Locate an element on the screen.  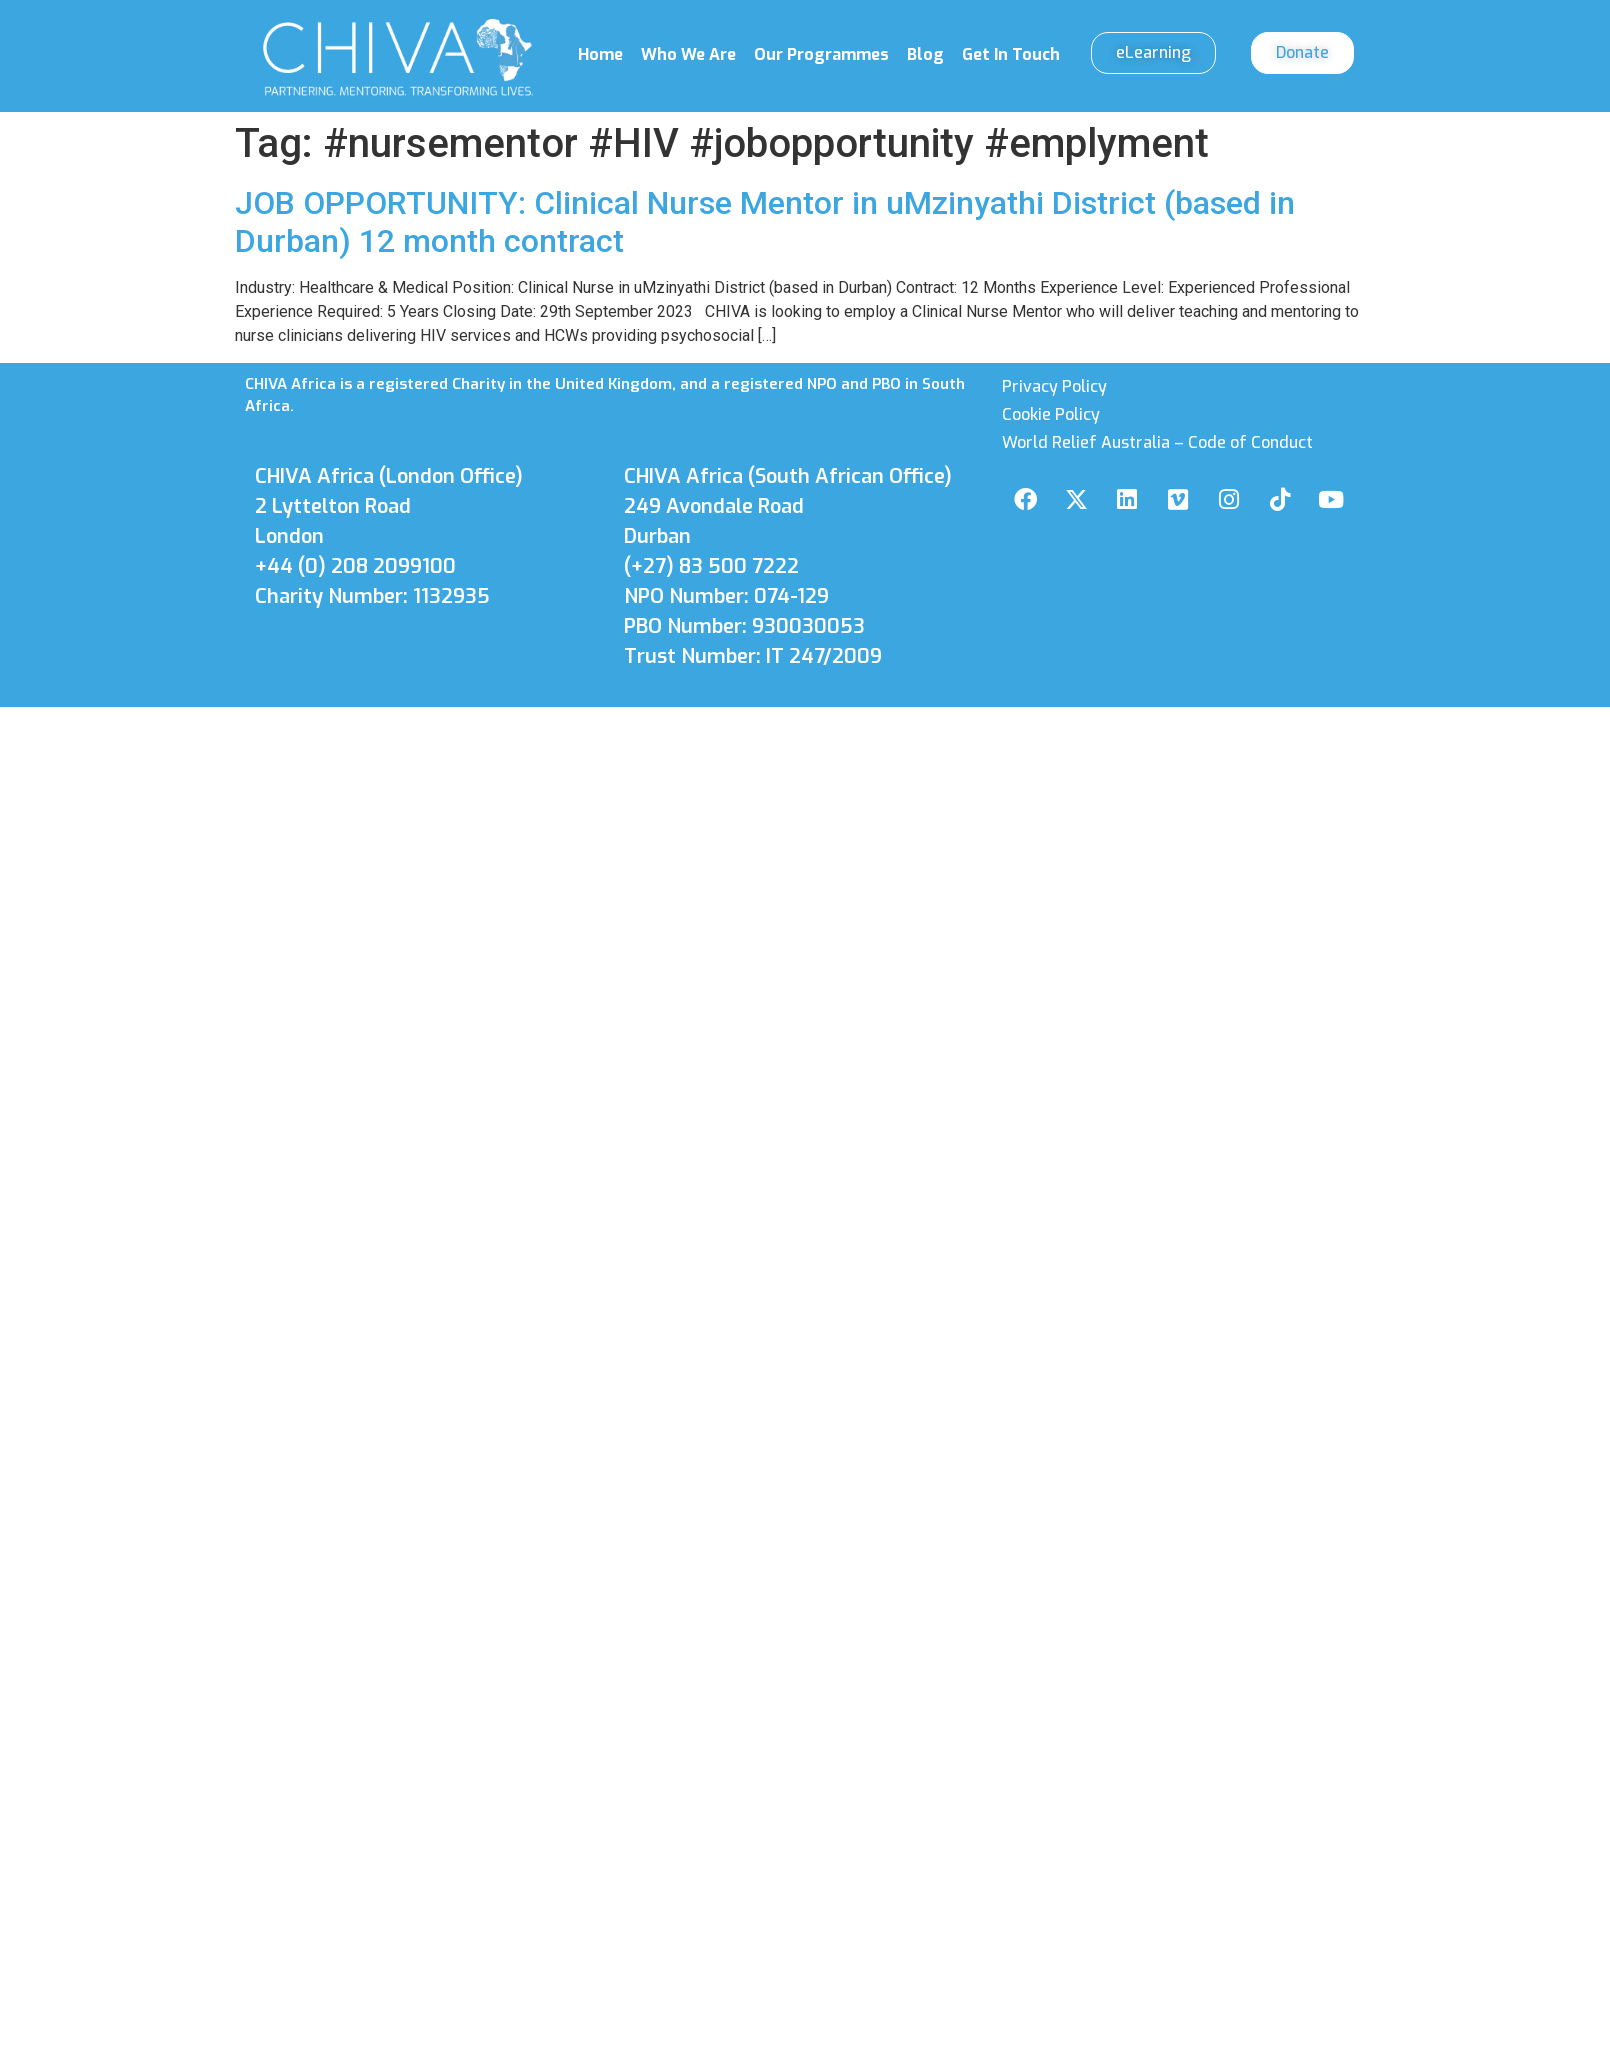
World Relief Australia – Code of Conduct is located at coordinates (1157, 442).